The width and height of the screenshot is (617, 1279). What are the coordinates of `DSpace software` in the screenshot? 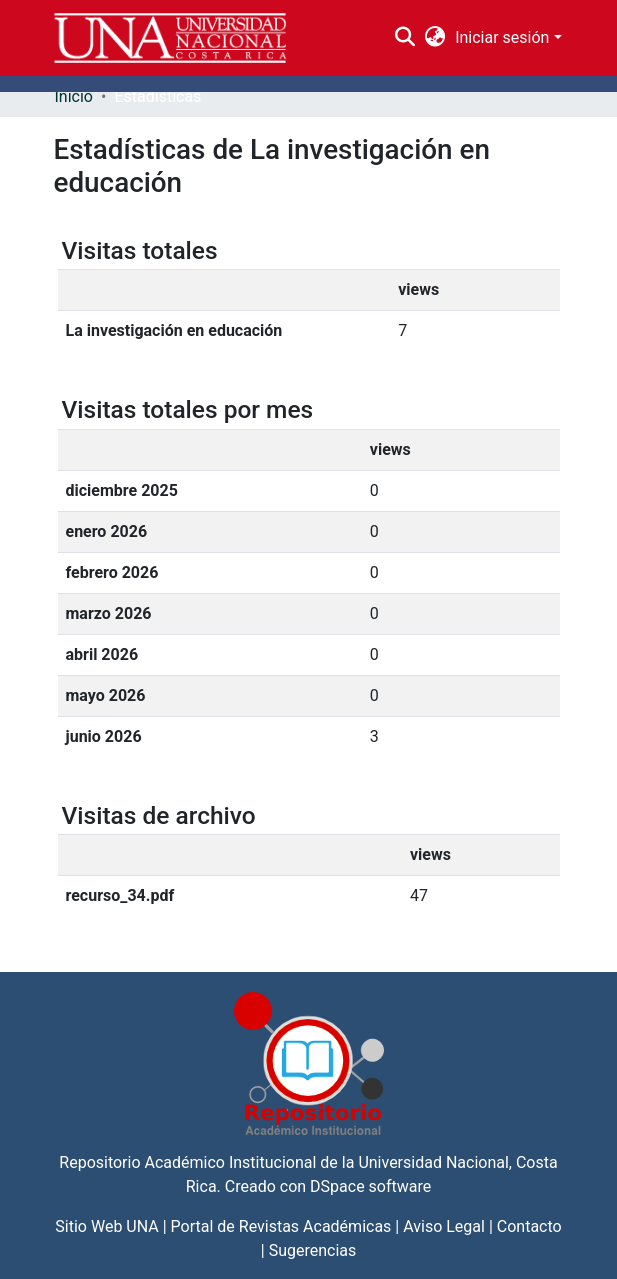 It's located at (370, 1186).